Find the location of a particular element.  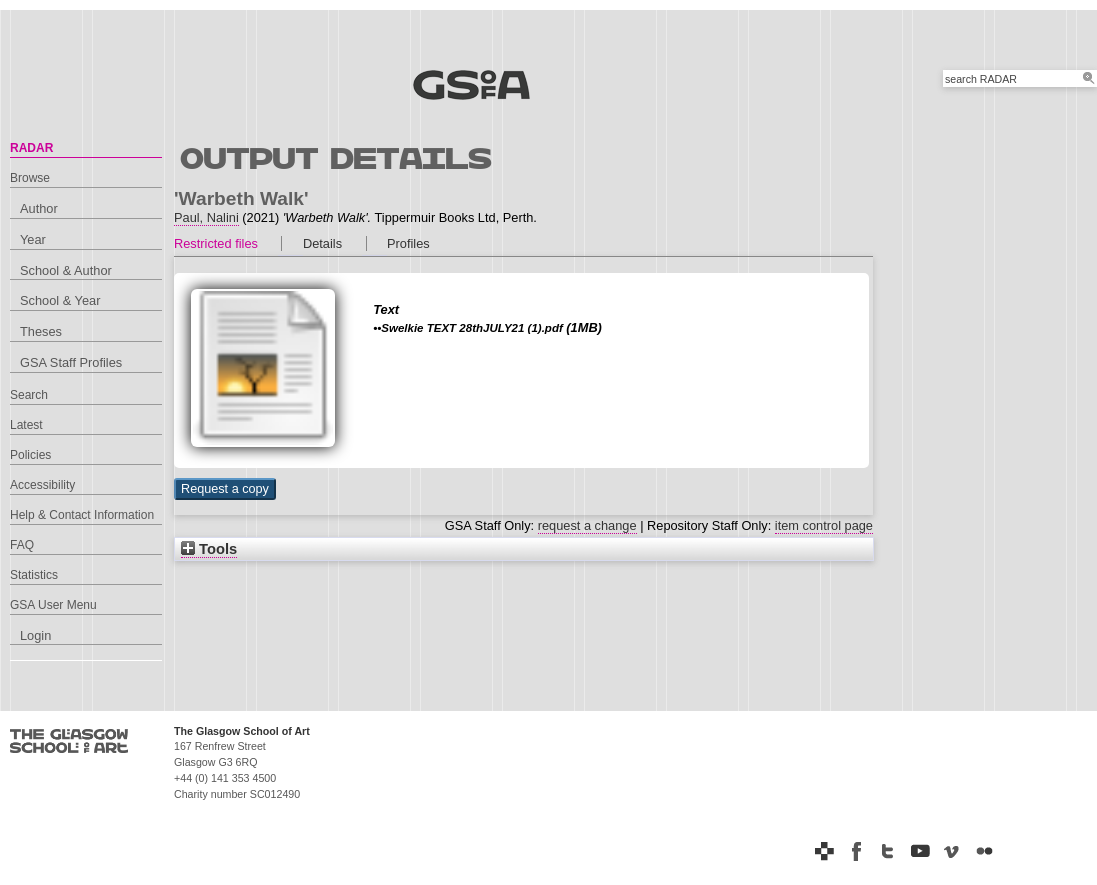

Author is located at coordinates (39, 208).